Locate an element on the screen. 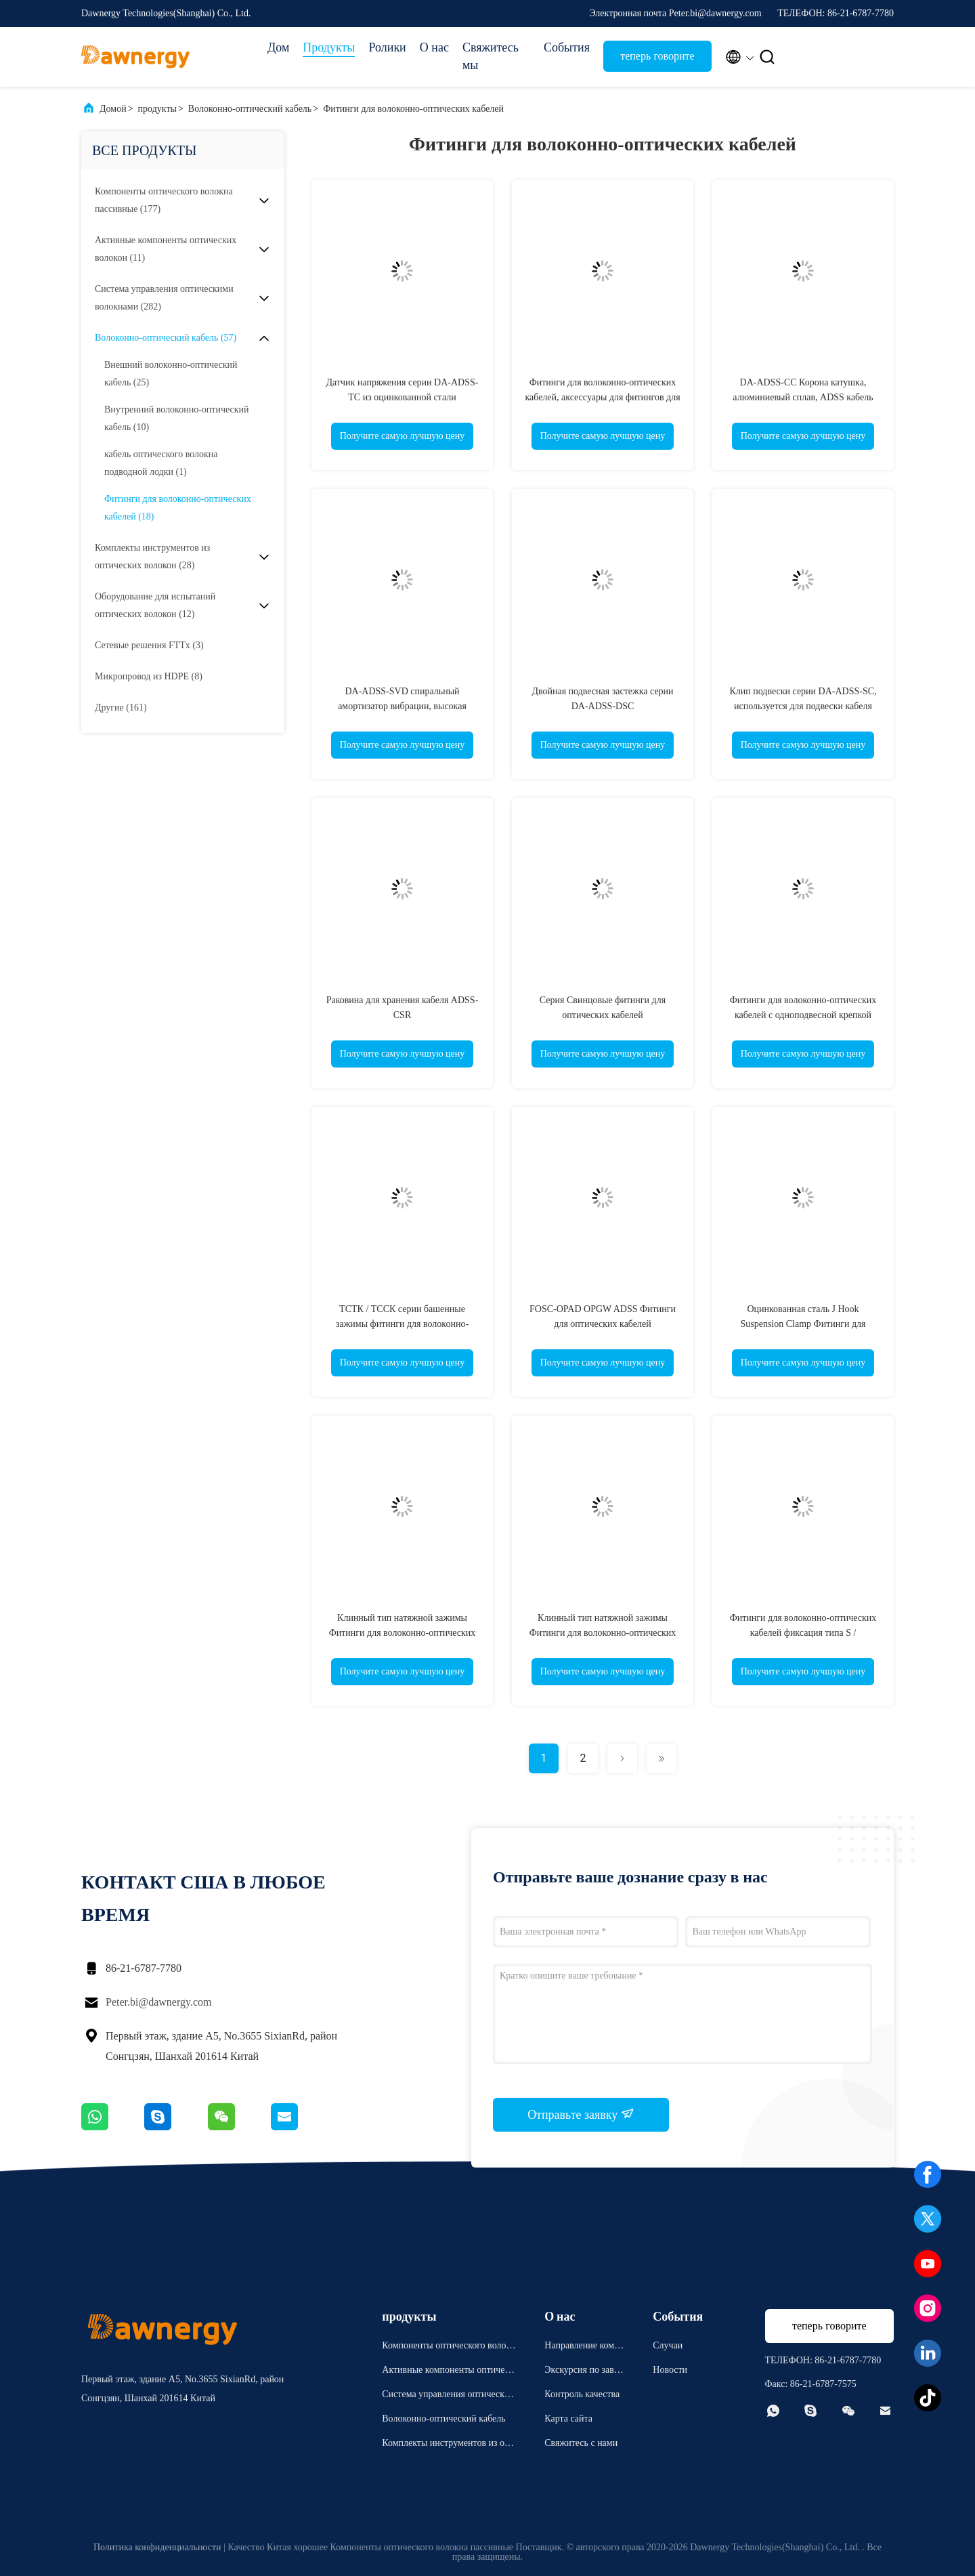 The height and width of the screenshot is (2576, 975). продукты is located at coordinates (157, 109).